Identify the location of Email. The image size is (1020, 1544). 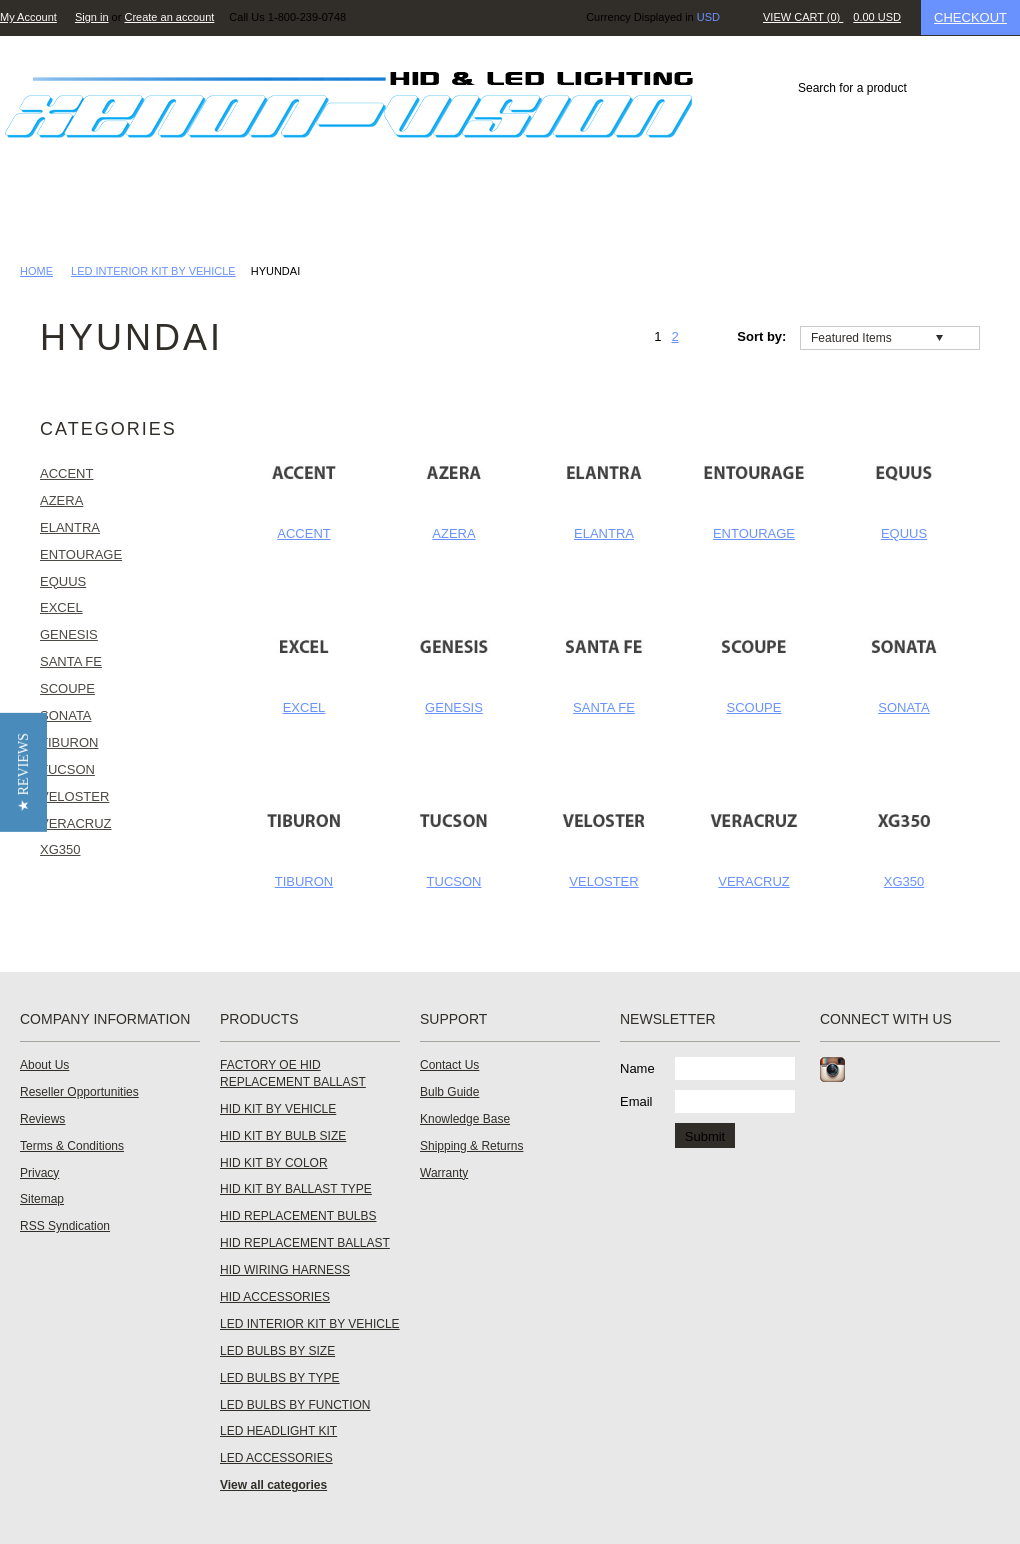
(636, 1101).